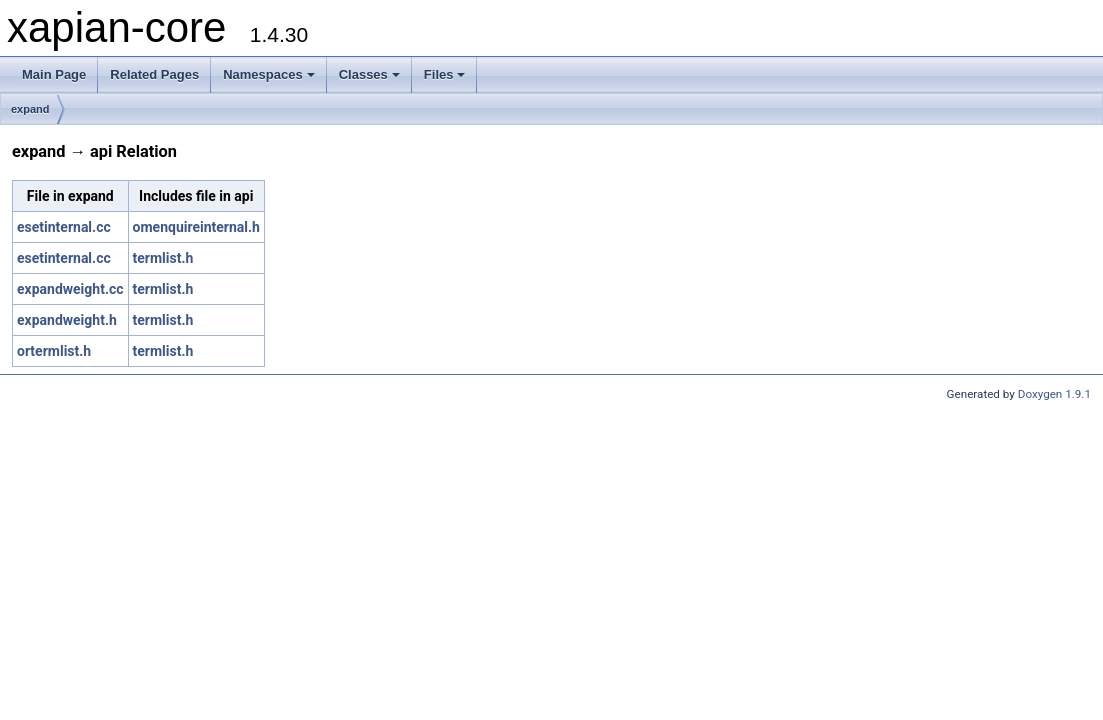 Image resolution: width=1103 pixels, height=720 pixels. What do you see at coordinates (154, 74) in the screenshot?
I see `Related Pages` at bounding box center [154, 74].